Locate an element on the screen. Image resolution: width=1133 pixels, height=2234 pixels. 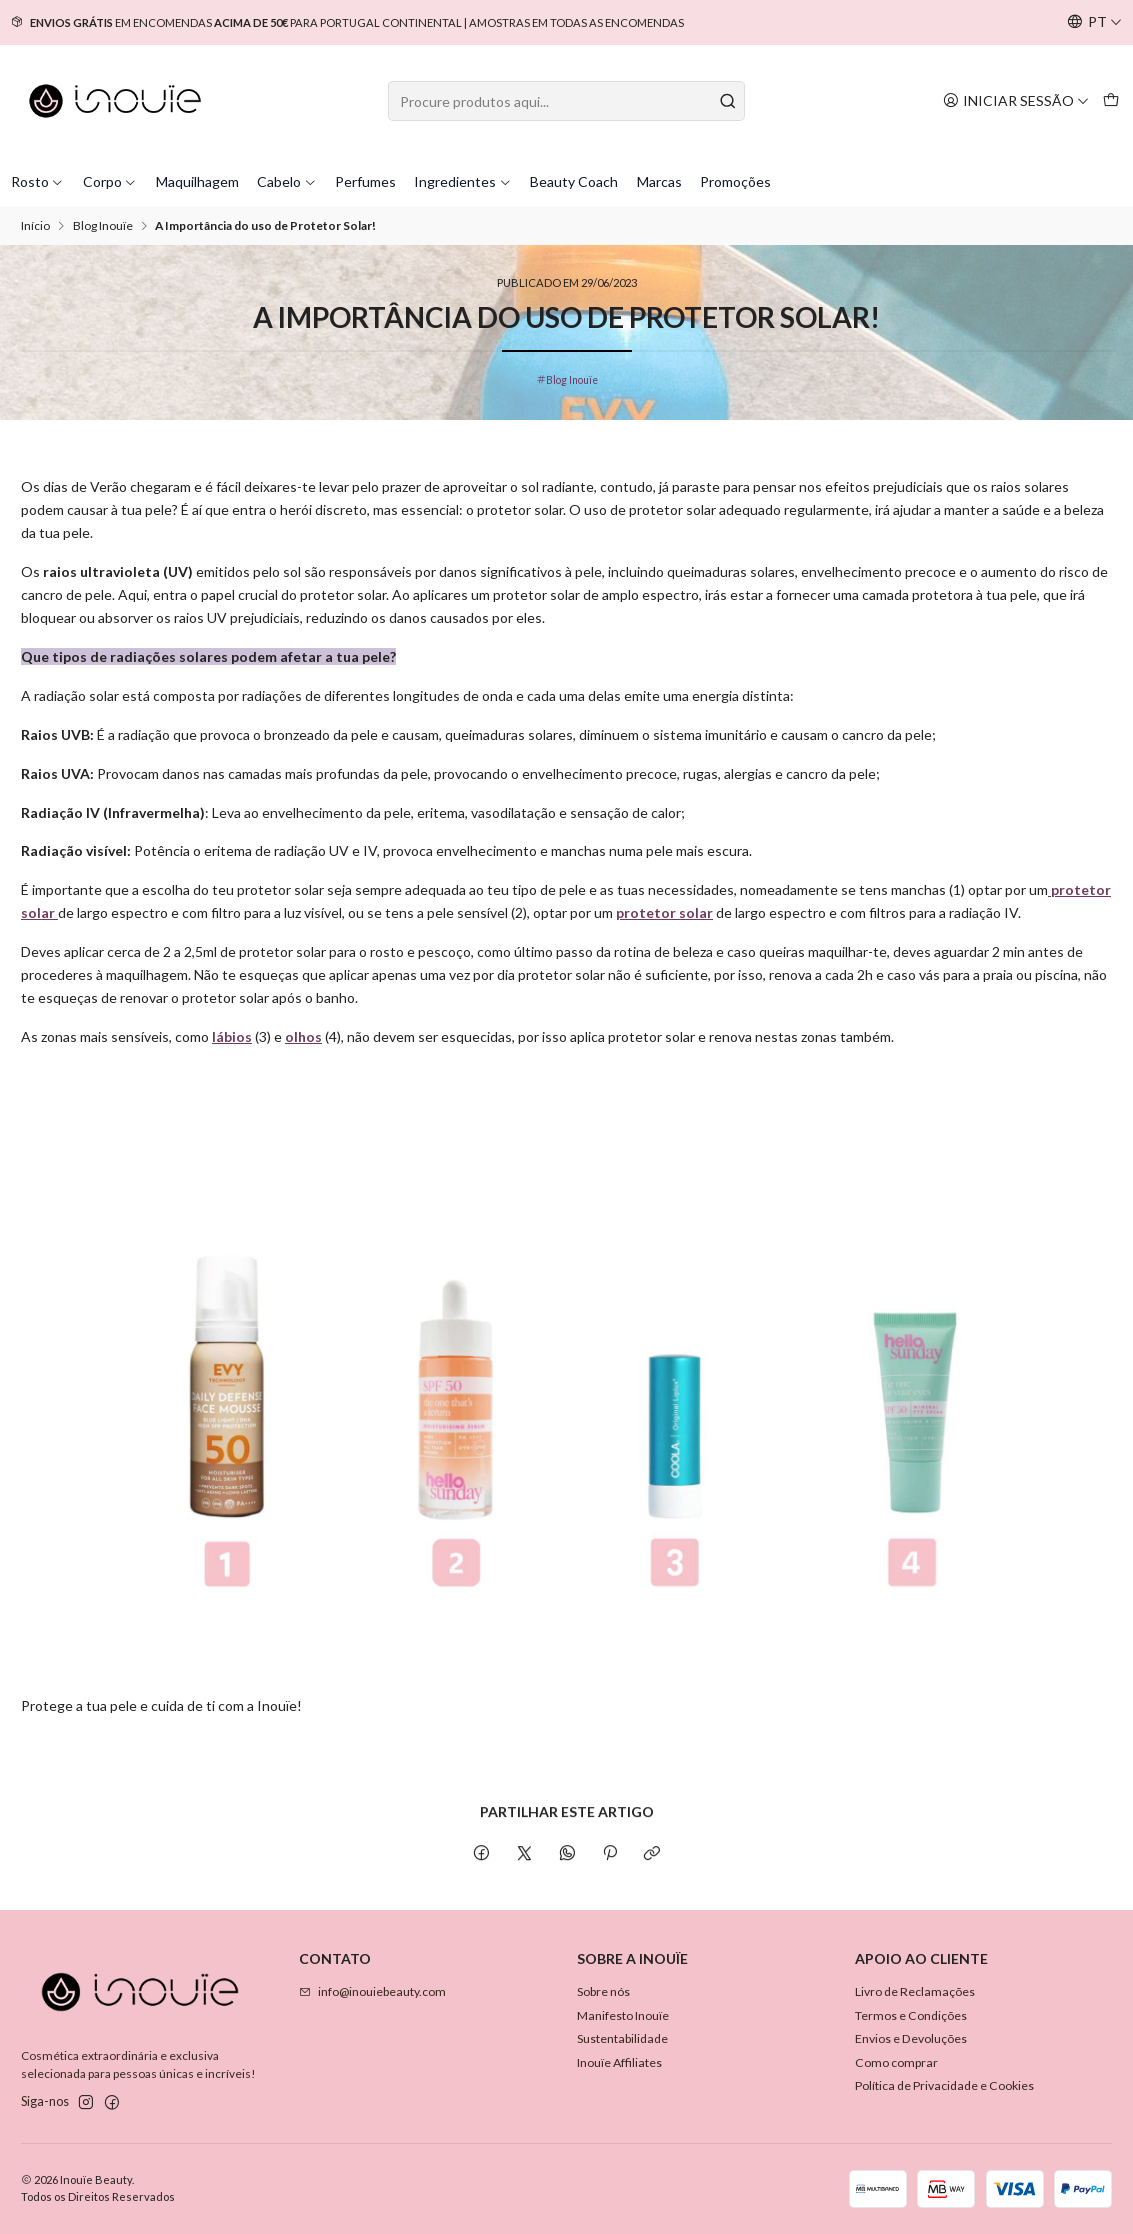
[Idiomas] is located at coordinates (1094, 22).